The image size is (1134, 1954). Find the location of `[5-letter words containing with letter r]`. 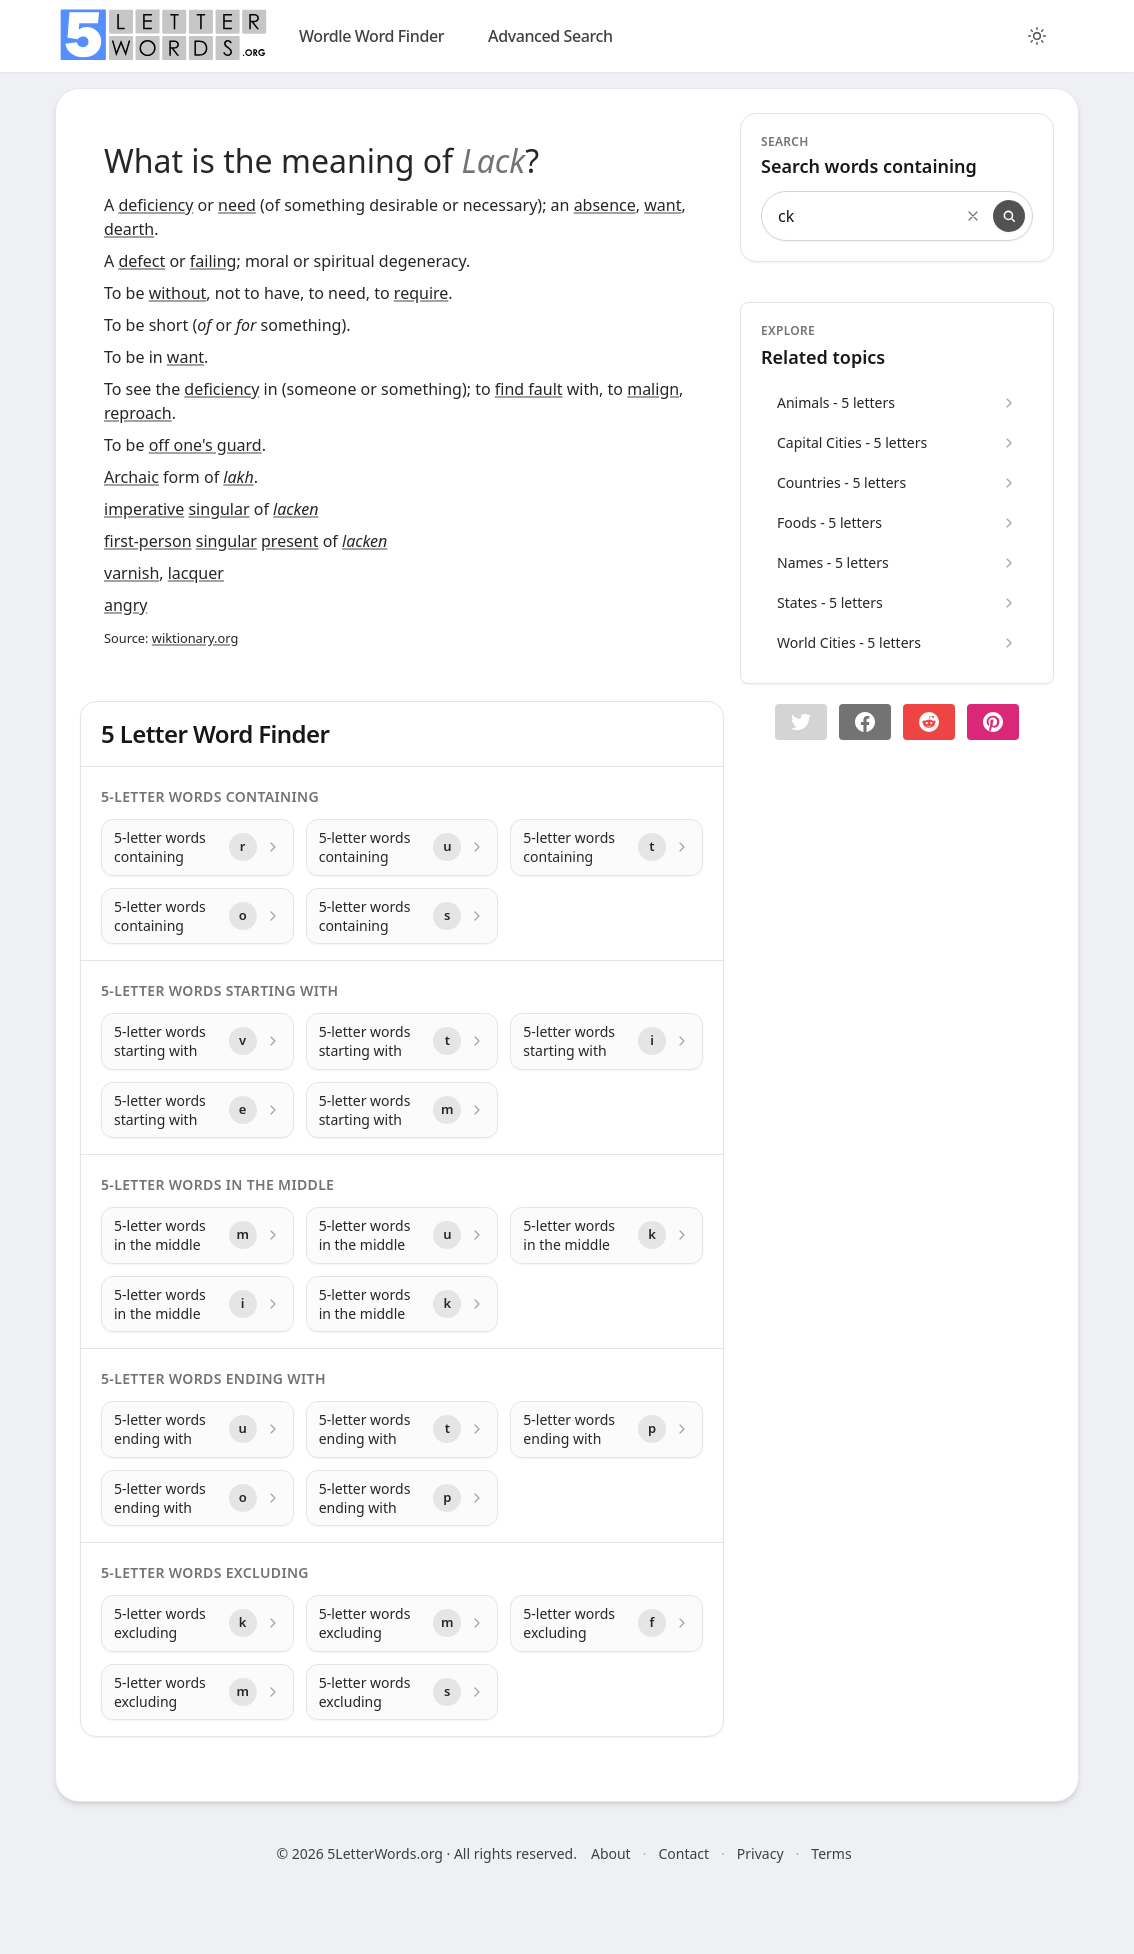

[5-letter words containing with letter r] is located at coordinates (197, 847).